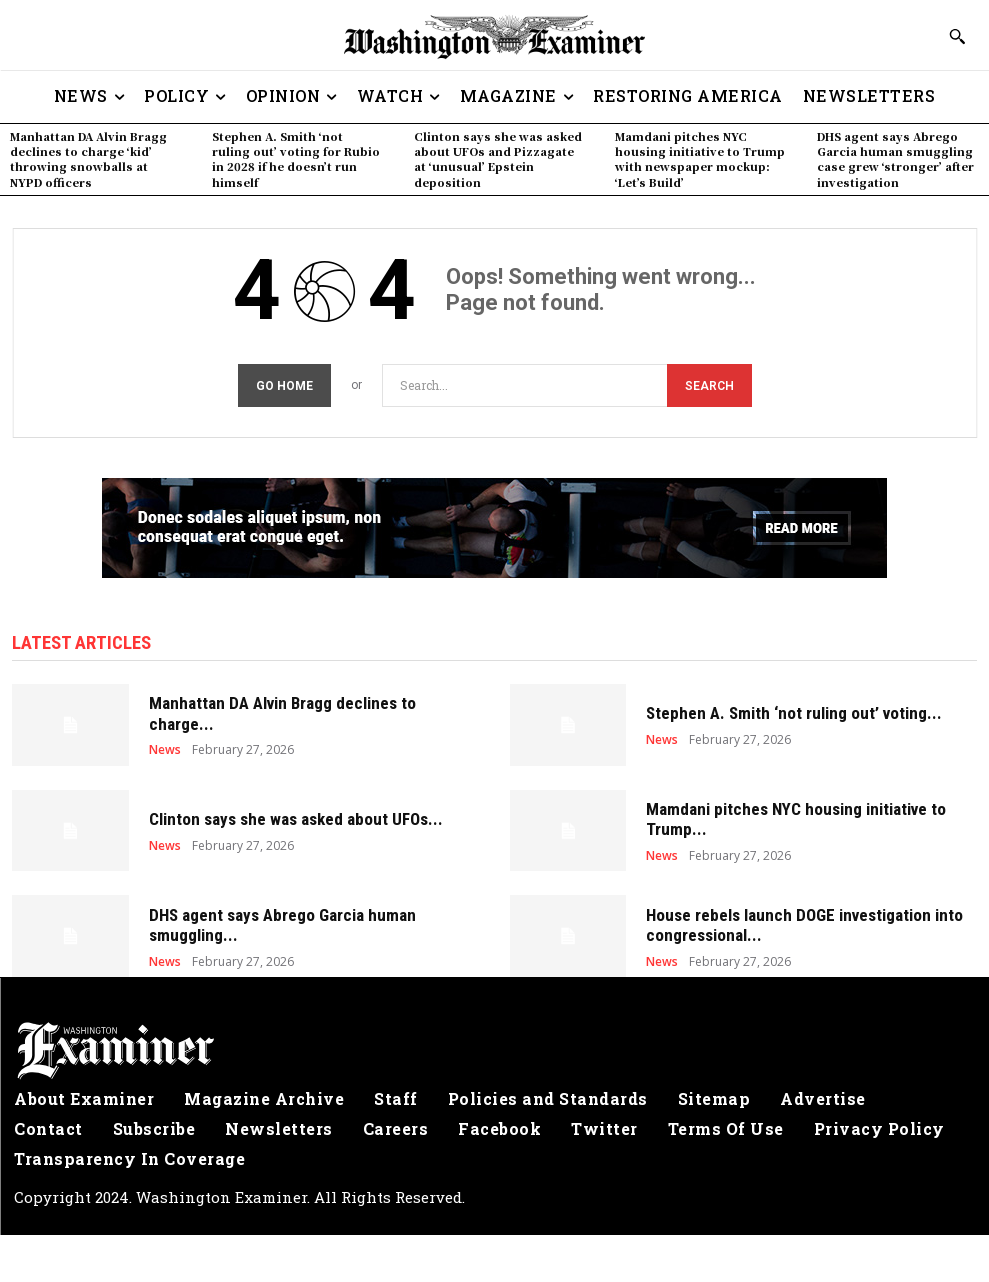 This screenshot has width=989, height=1282. What do you see at coordinates (709, 382) in the screenshot?
I see `[Search]` at bounding box center [709, 382].